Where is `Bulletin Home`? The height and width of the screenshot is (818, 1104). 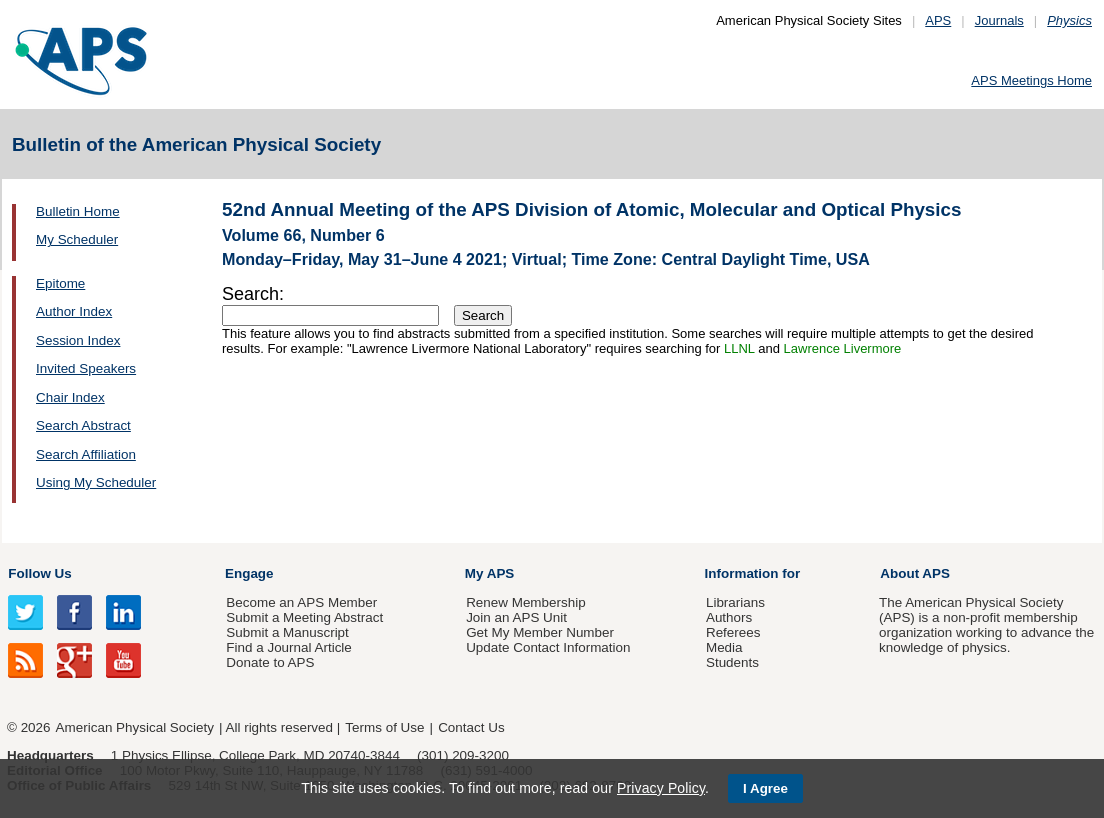 Bulletin Home is located at coordinates (78, 211).